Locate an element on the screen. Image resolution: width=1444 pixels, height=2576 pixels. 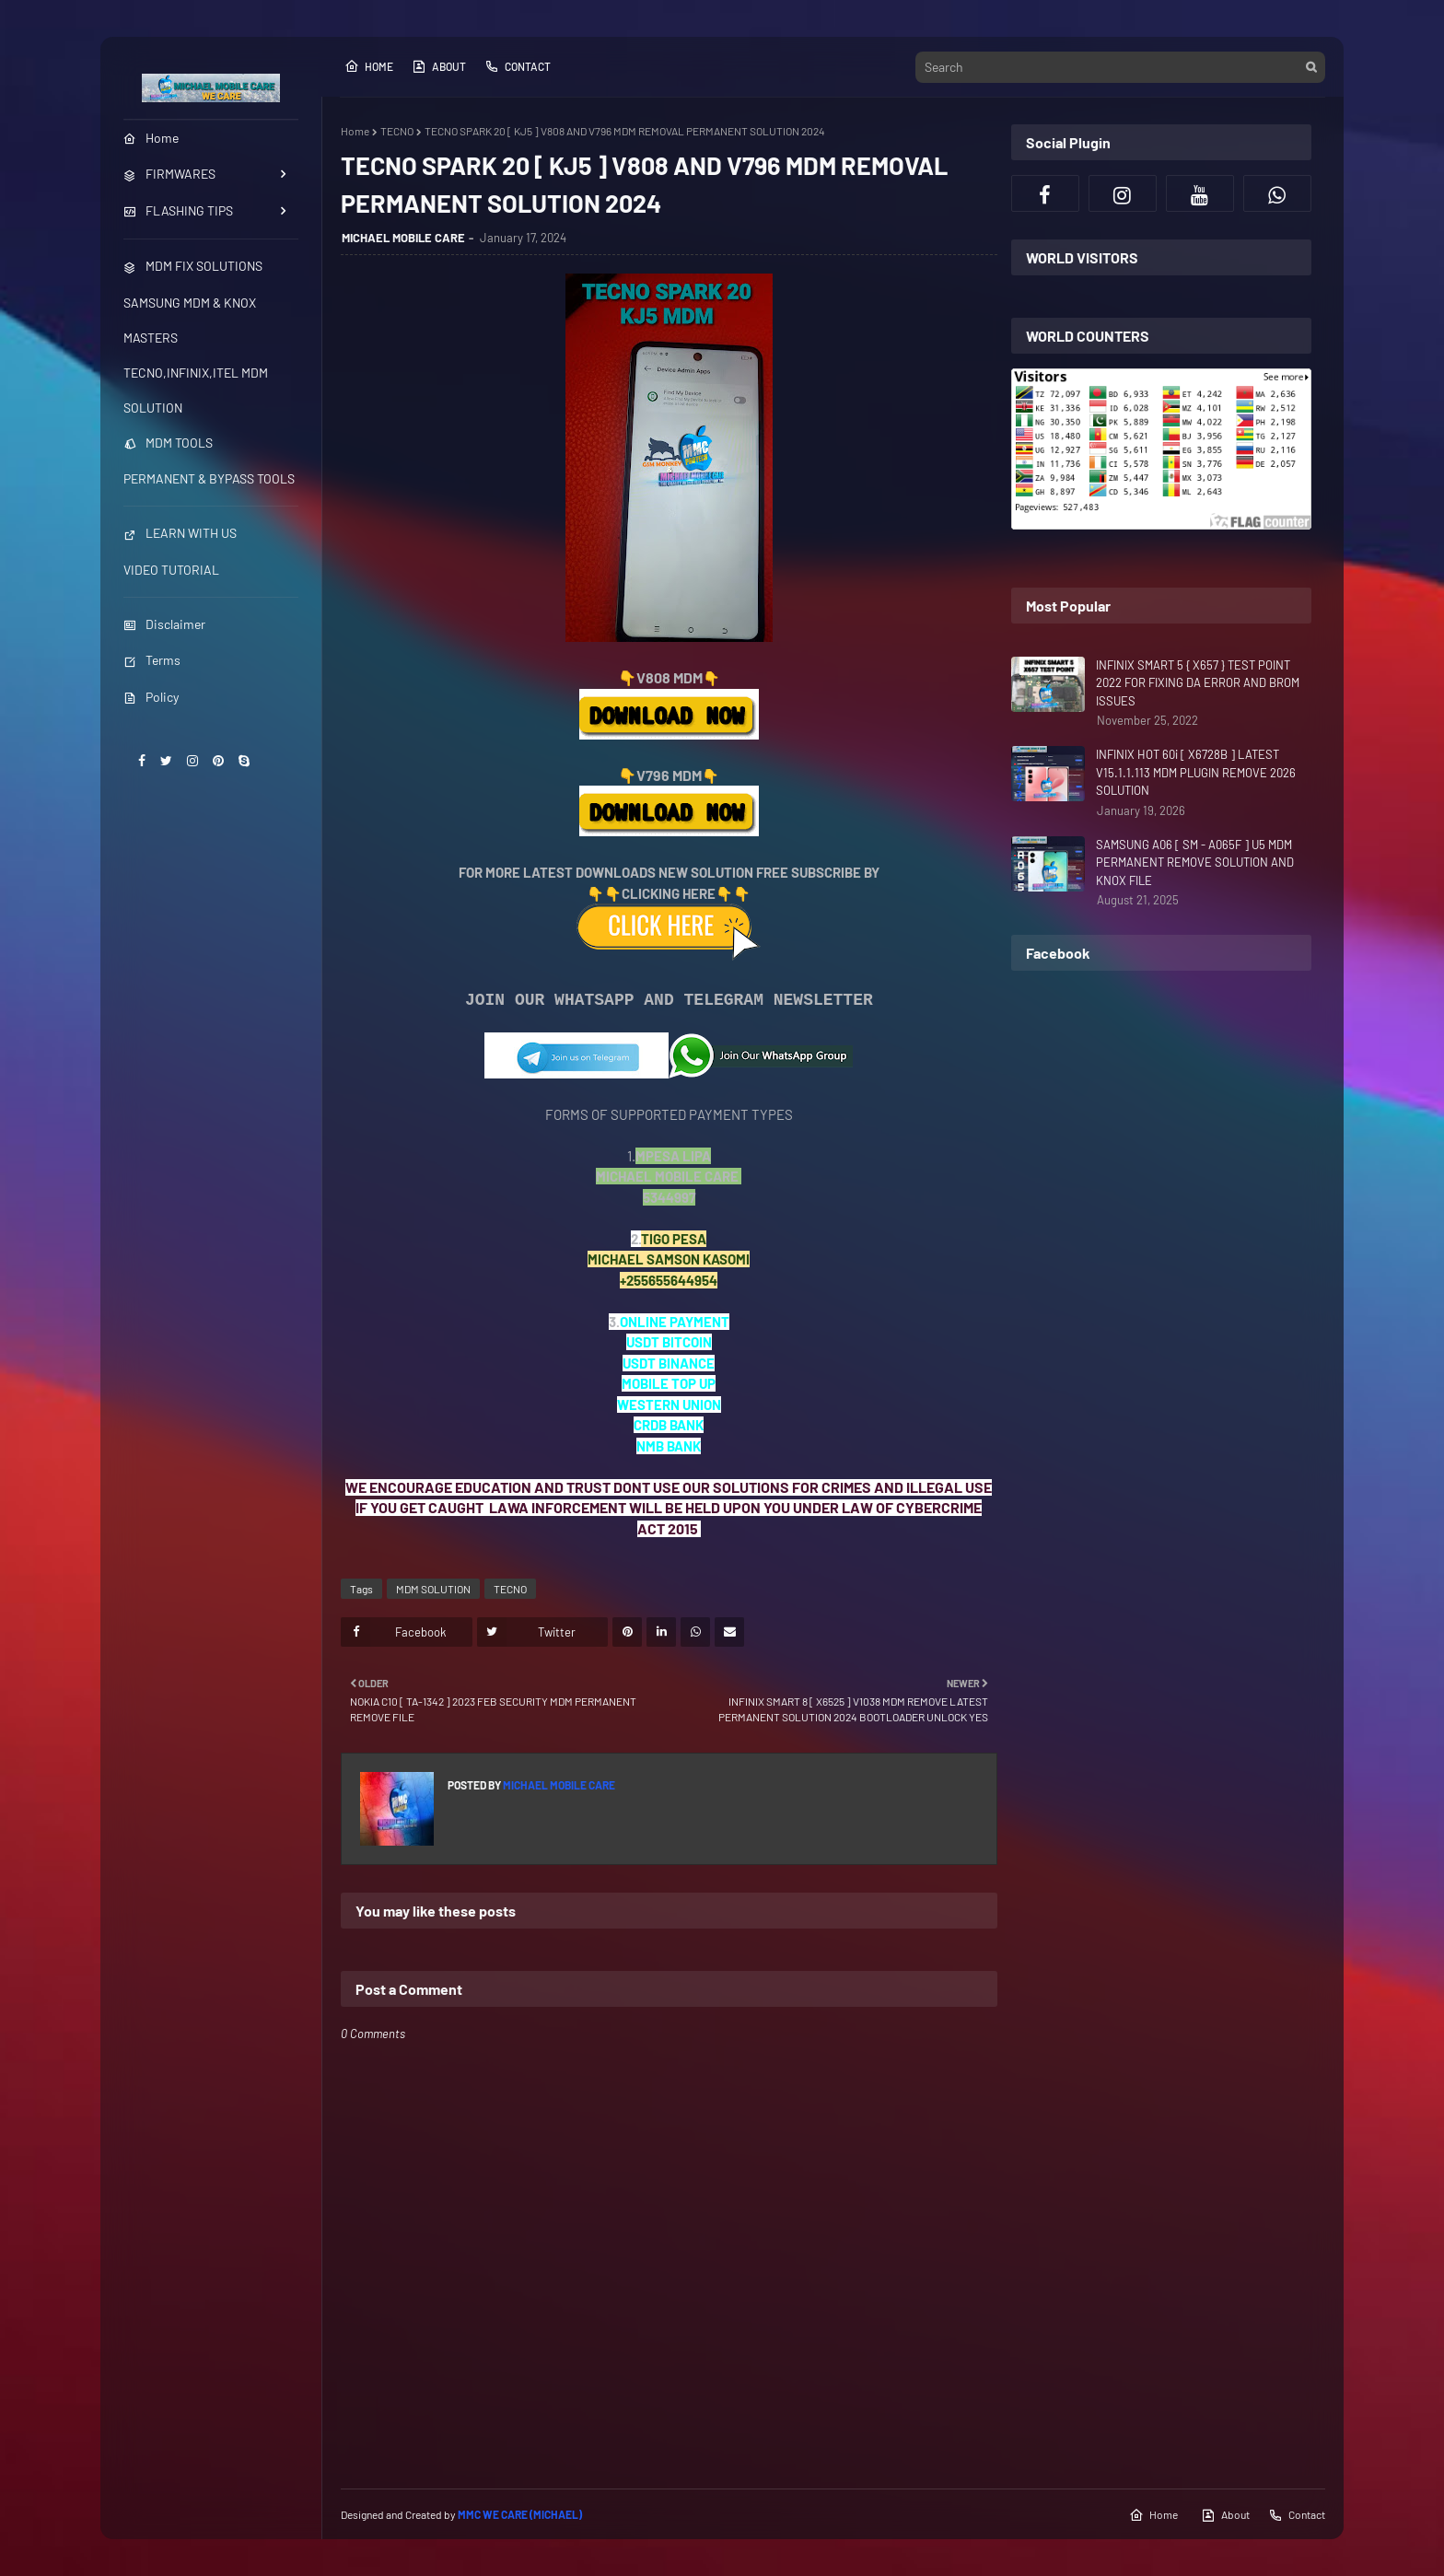
SAMSUNG A06 [ SM - A065F ] U5 MDM PERMANENT REMOVE SOLUTION AND KNOX FILE is located at coordinates (1195, 862).